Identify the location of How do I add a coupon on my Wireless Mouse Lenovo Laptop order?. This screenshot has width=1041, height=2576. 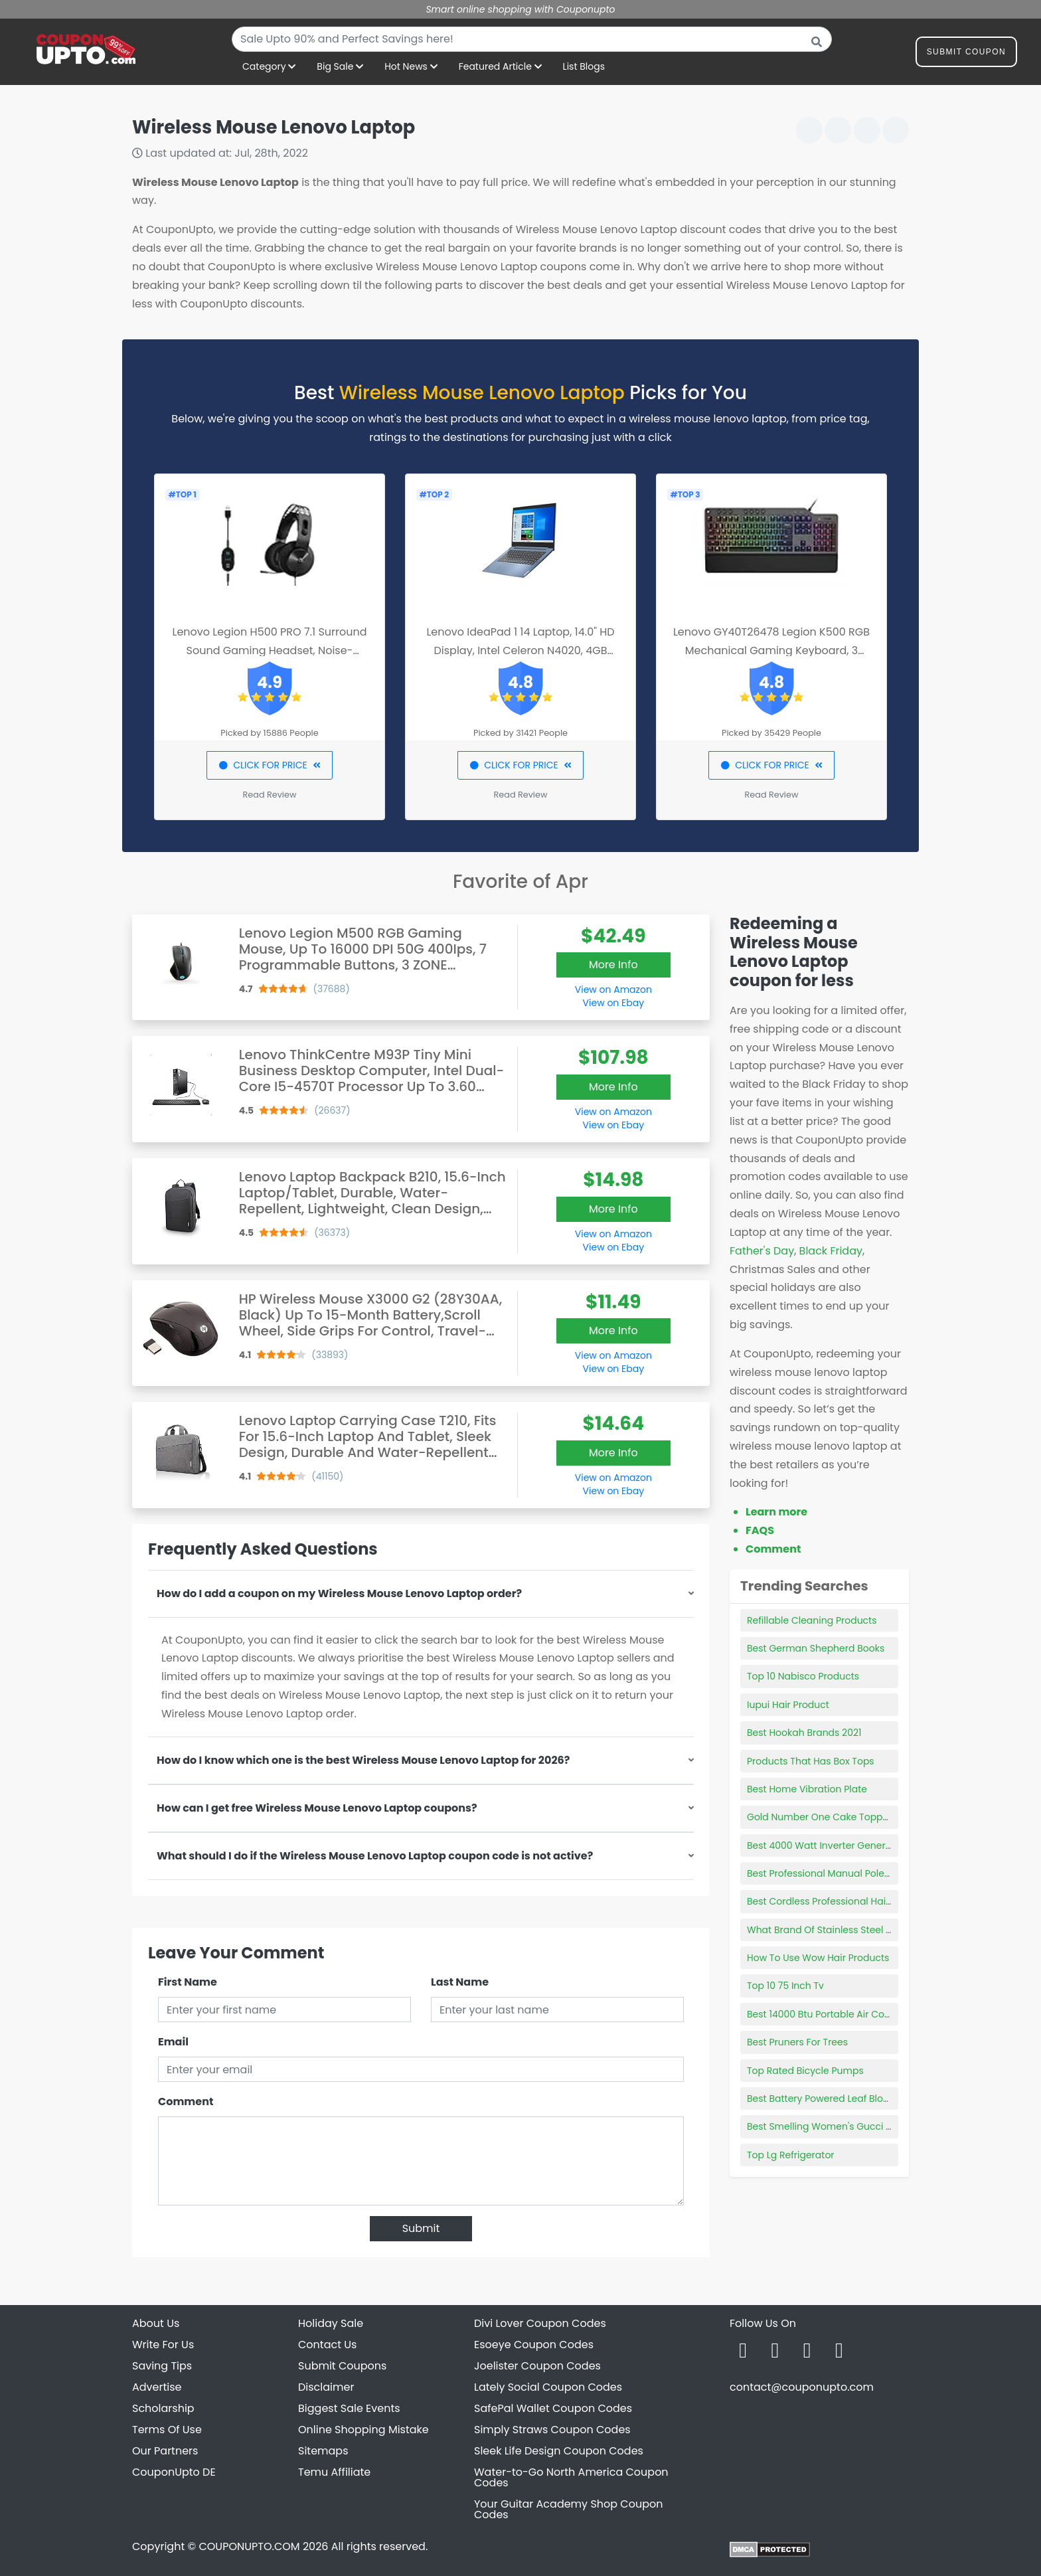
(339, 1593).